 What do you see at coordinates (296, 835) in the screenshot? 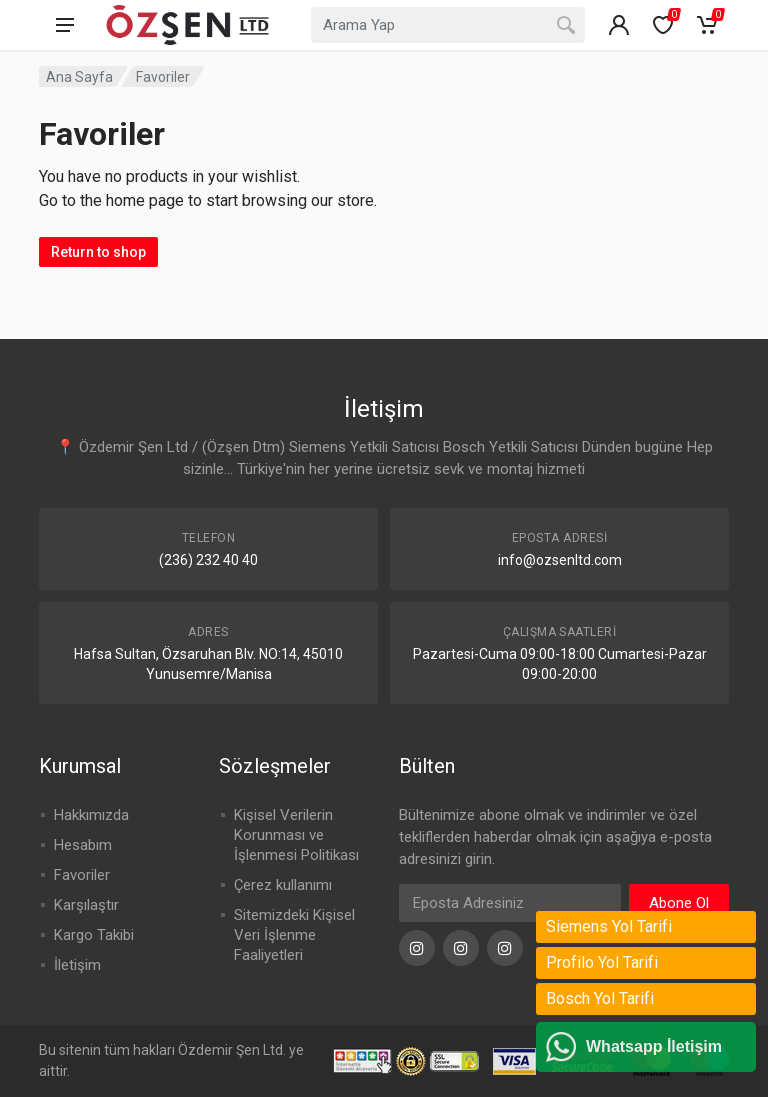
I see `Kişisel Verilerin Korunması ve İşlenmesi Politikası` at bounding box center [296, 835].